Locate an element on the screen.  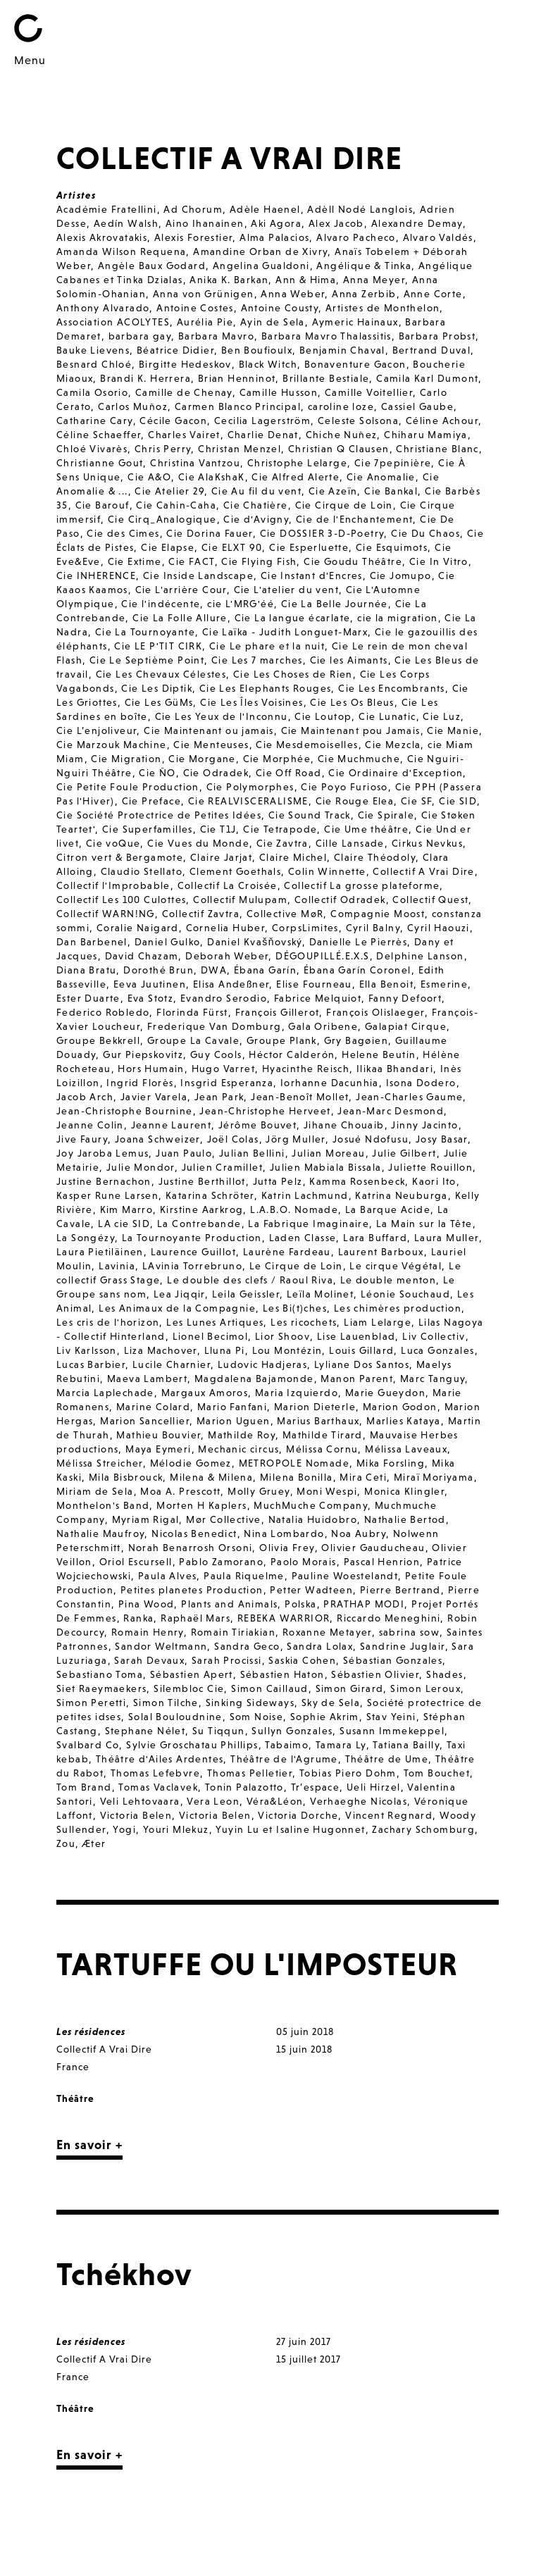
Cie La Tournoyante is located at coordinates (145, 631).